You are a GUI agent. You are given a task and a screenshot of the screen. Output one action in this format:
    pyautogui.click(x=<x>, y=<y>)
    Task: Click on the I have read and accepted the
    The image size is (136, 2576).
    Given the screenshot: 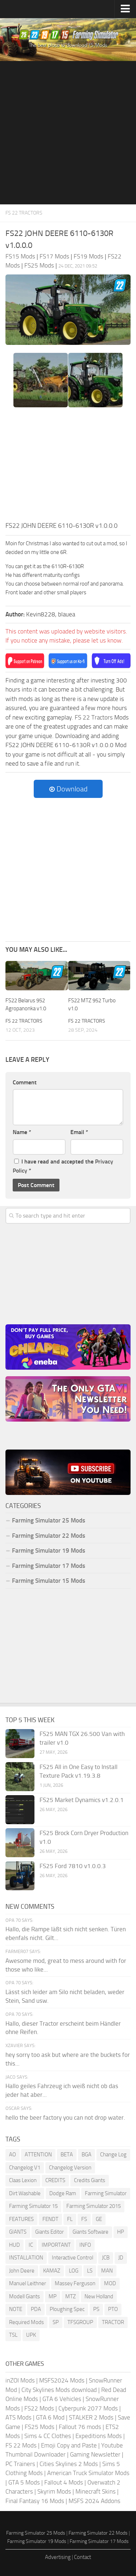 What is the action you would take?
    pyautogui.click(x=63, y=1166)
    